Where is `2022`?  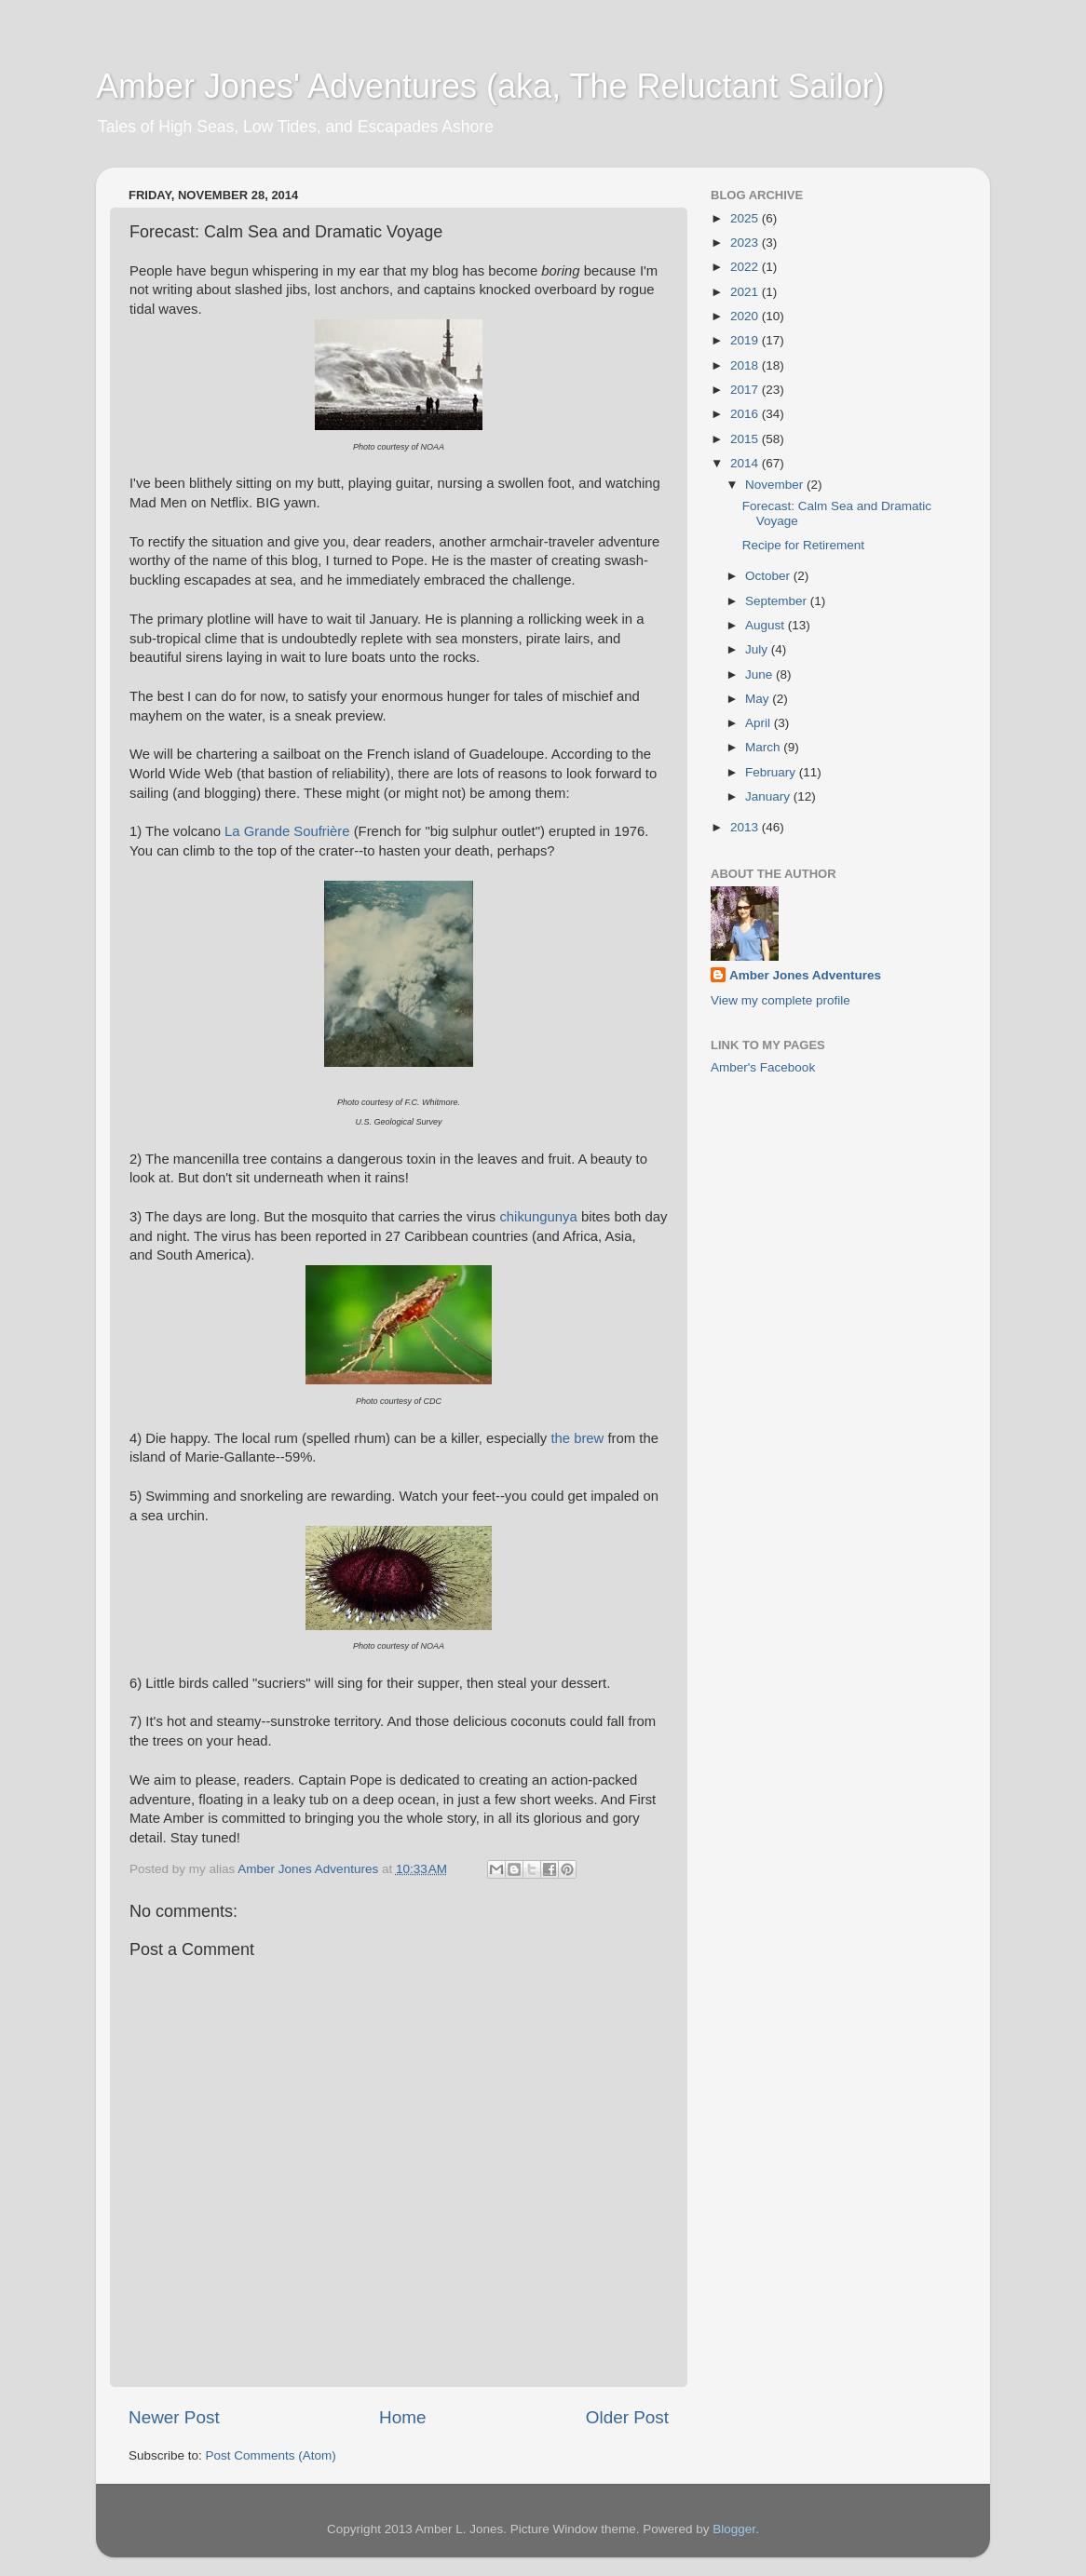 2022 is located at coordinates (746, 267).